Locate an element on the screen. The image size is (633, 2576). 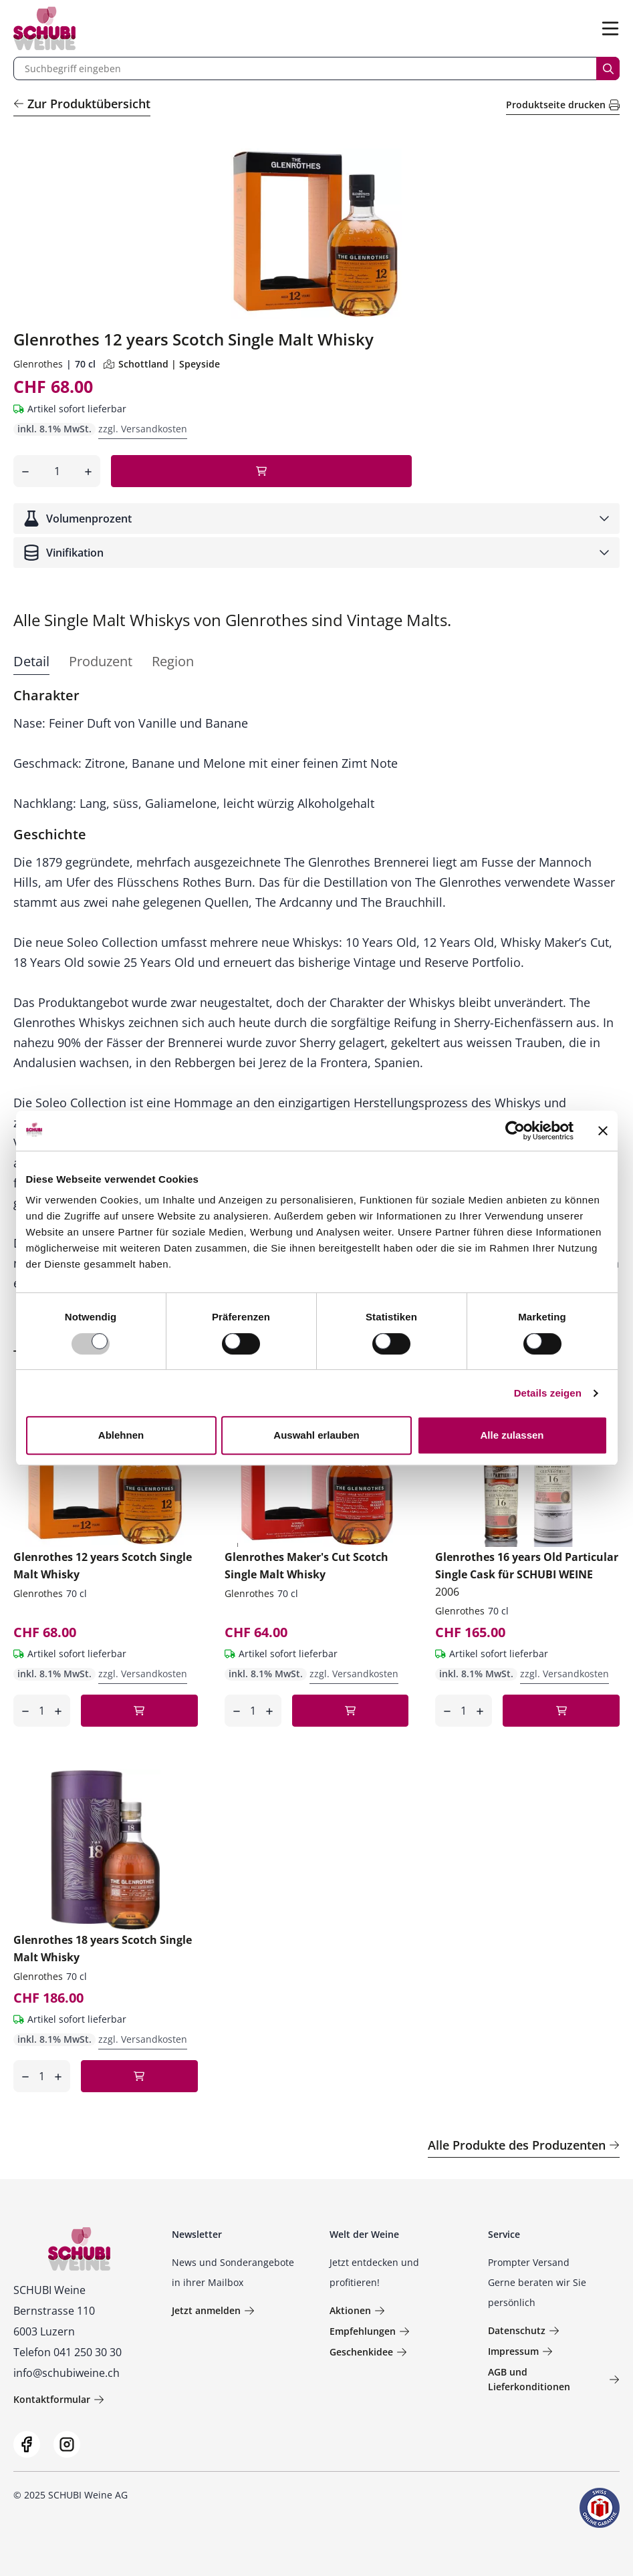
Datenschutz is located at coordinates (523, 2330).